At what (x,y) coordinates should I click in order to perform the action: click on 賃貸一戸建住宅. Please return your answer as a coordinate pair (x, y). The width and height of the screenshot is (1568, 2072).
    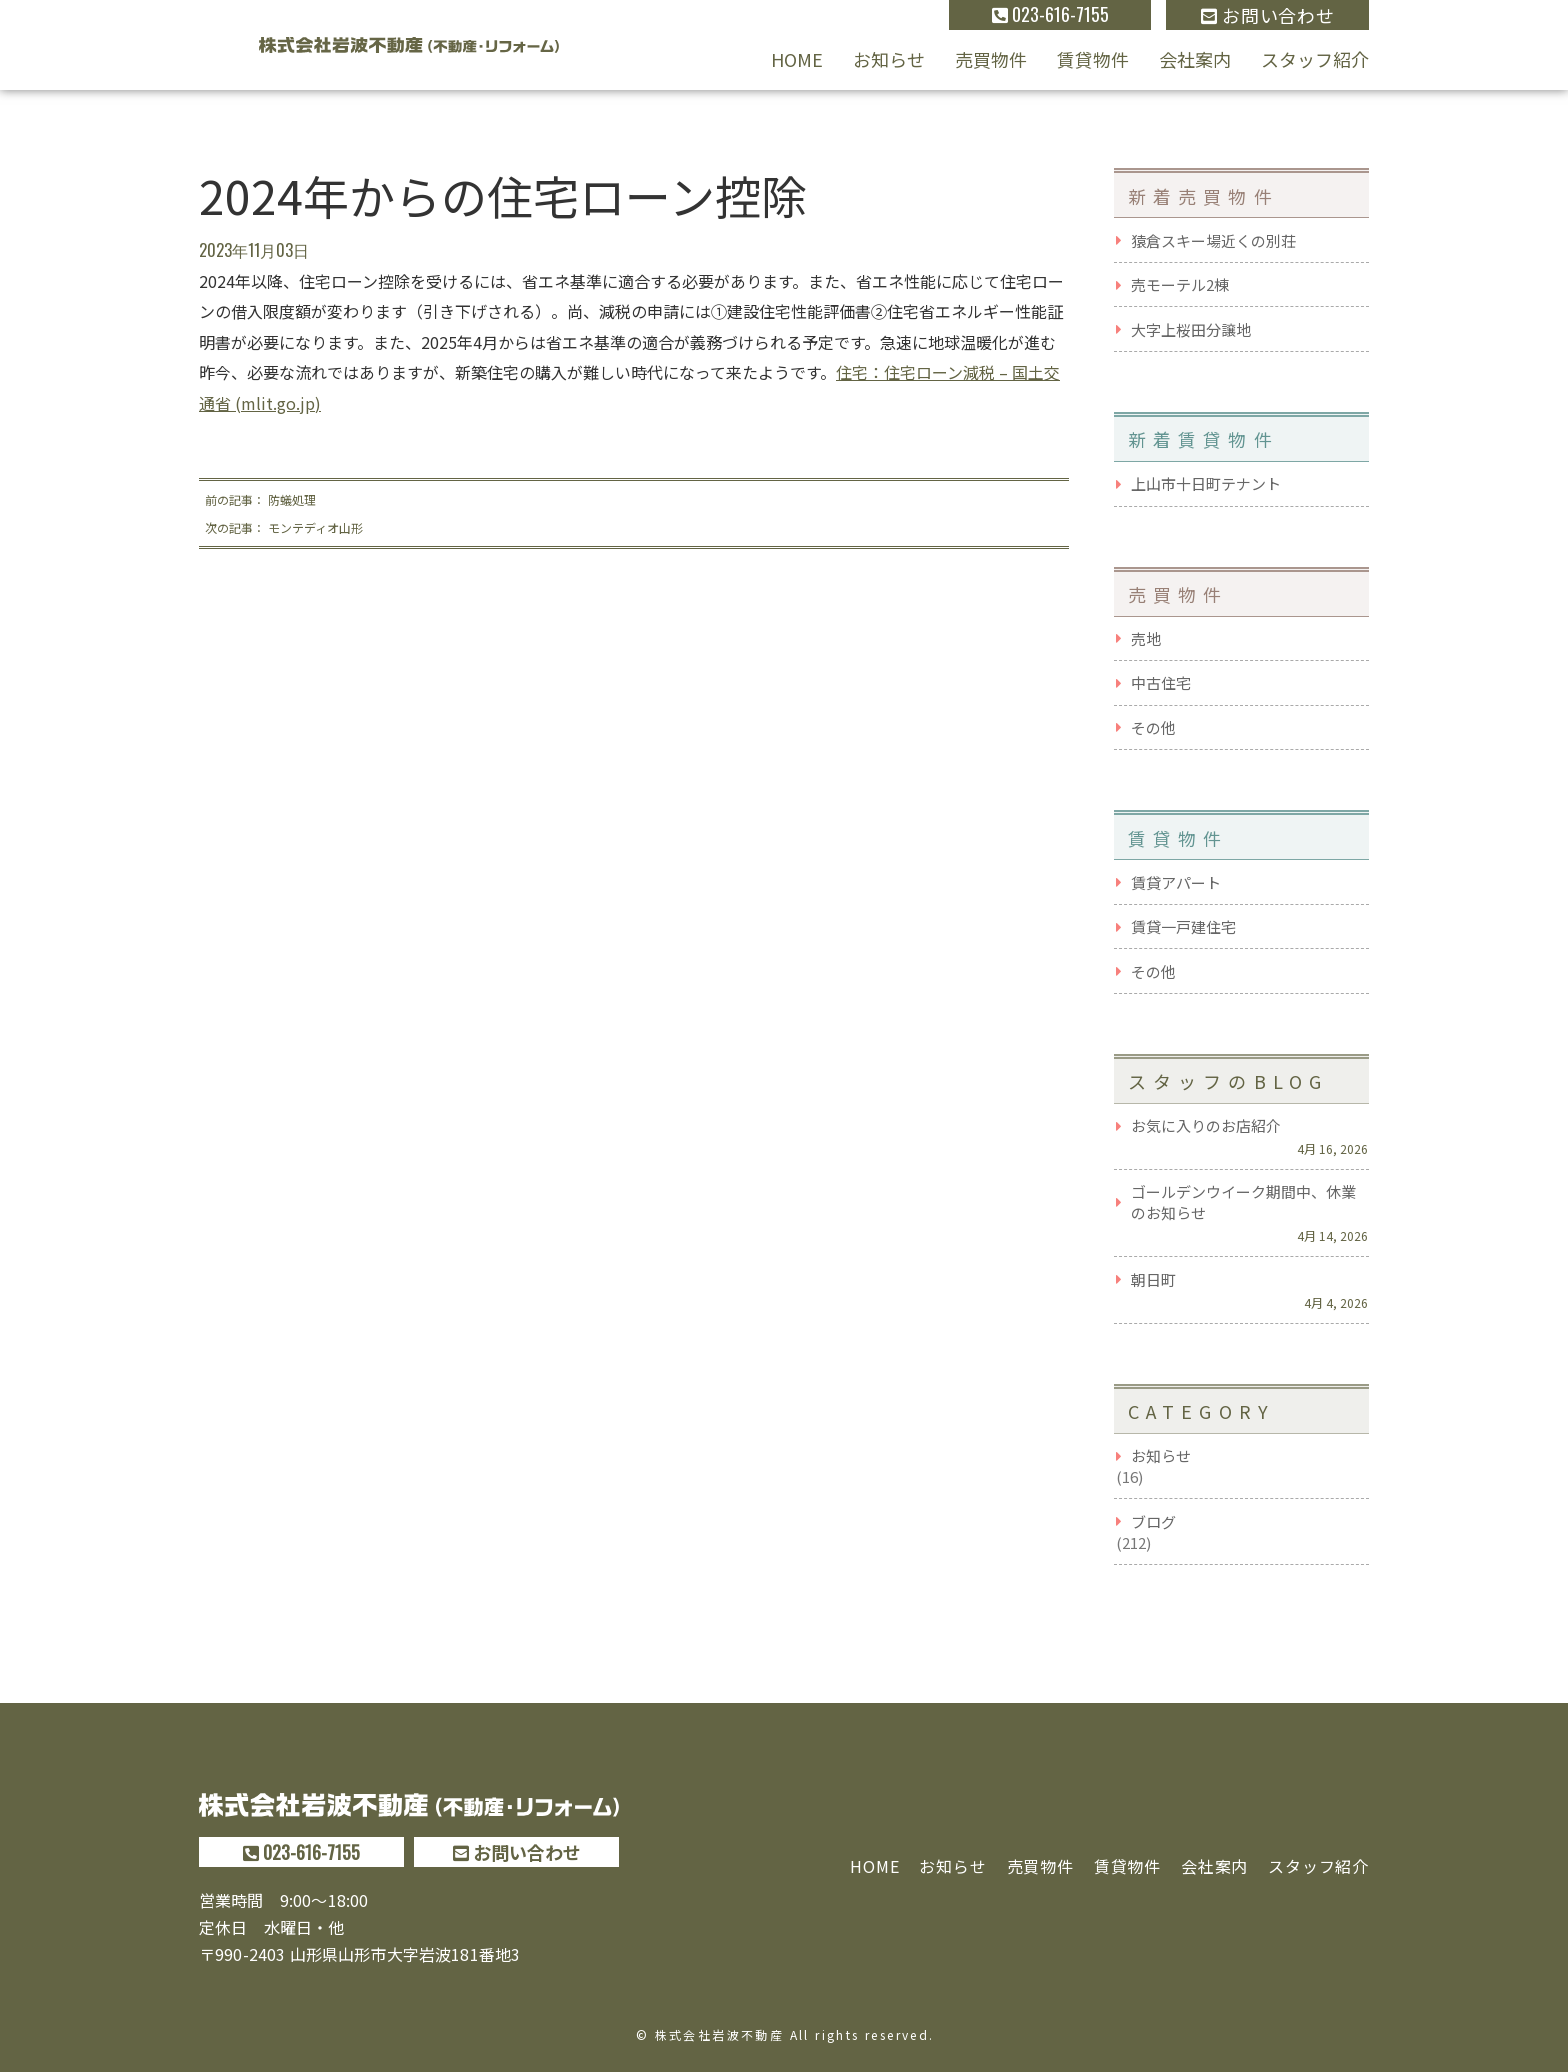
    Looking at the image, I should click on (1183, 926).